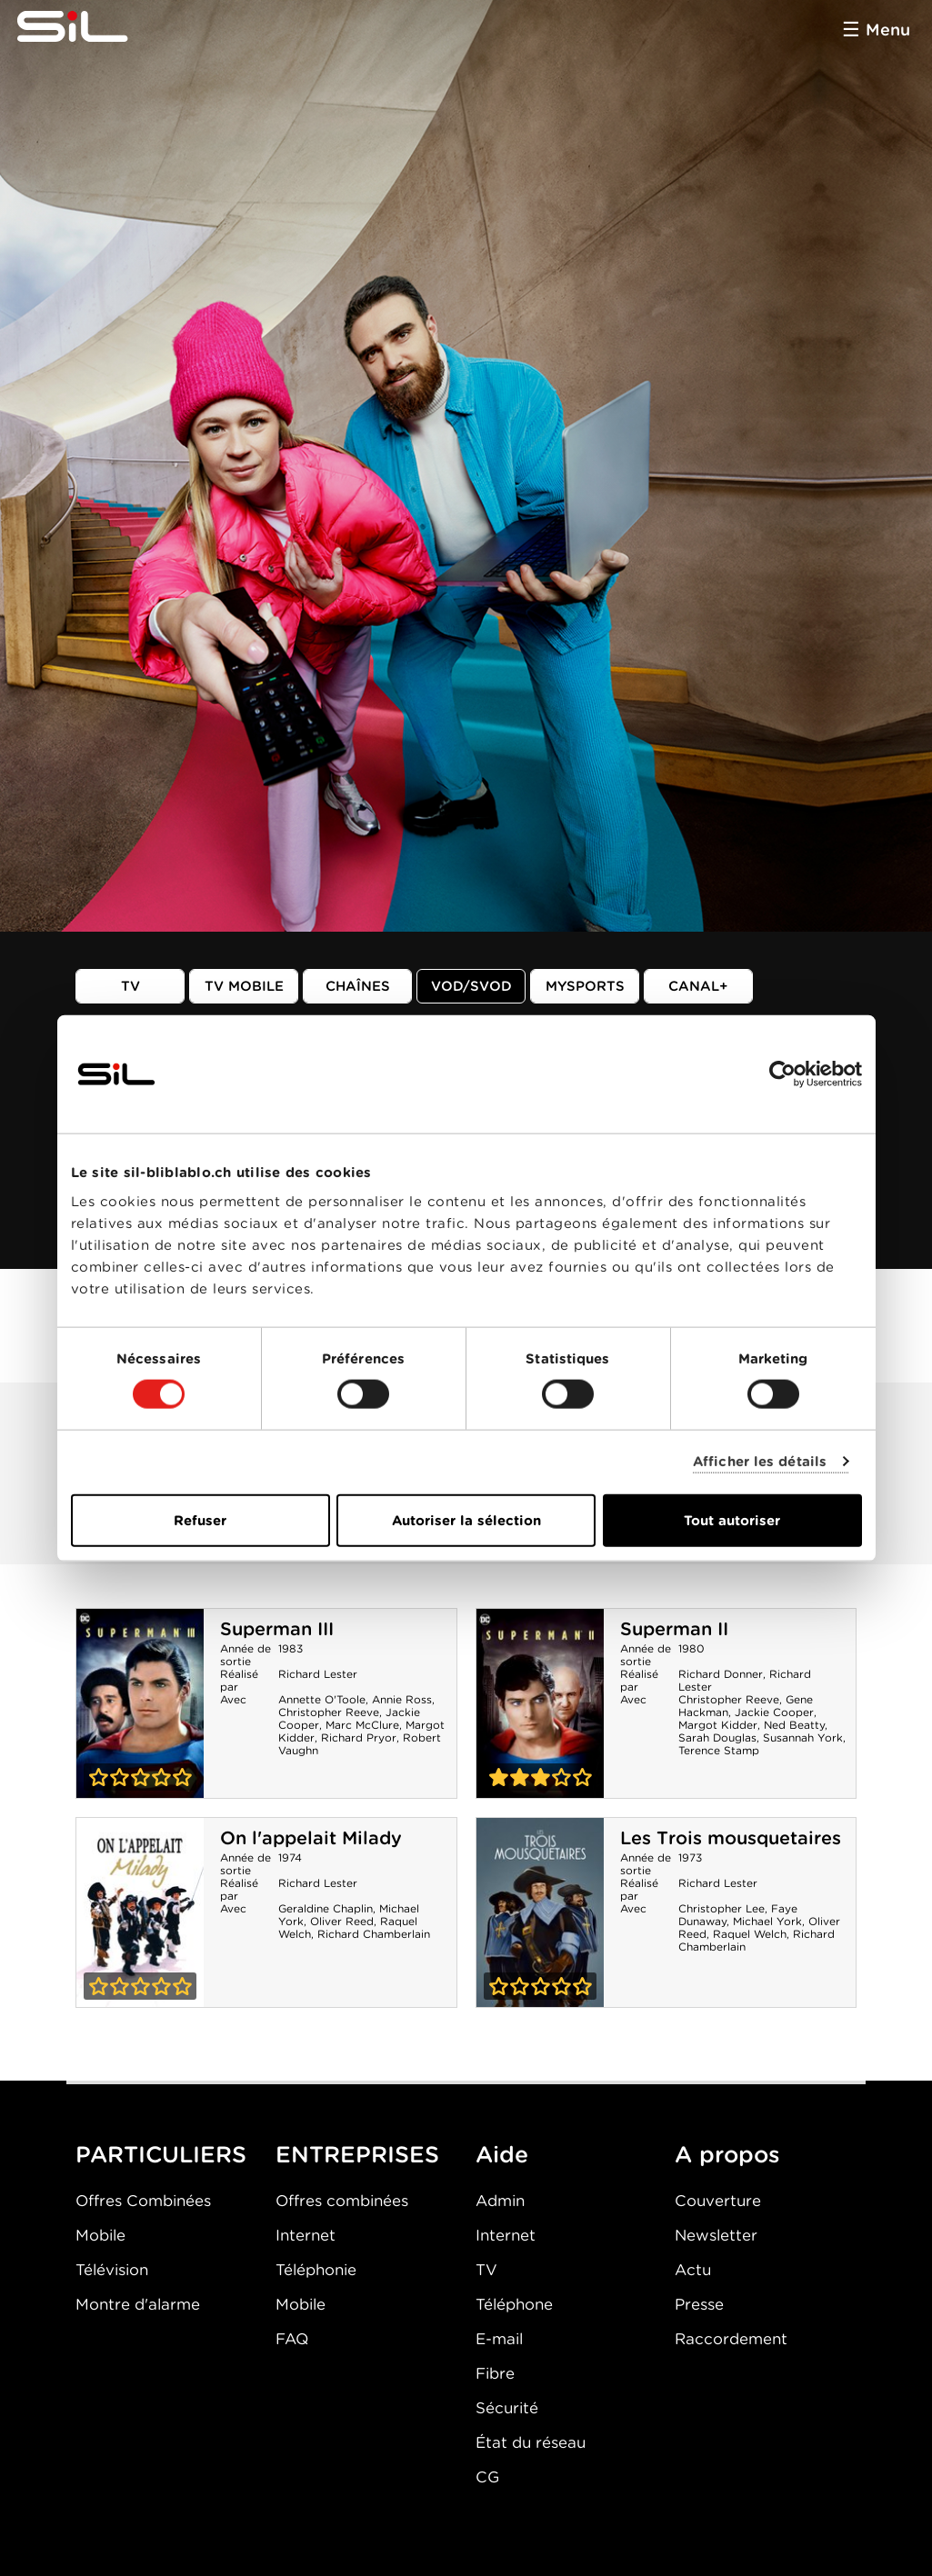  What do you see at coordinates (200, 1520) in the screenshot?
I see `Refuser` at bounding box center [200, 1520].